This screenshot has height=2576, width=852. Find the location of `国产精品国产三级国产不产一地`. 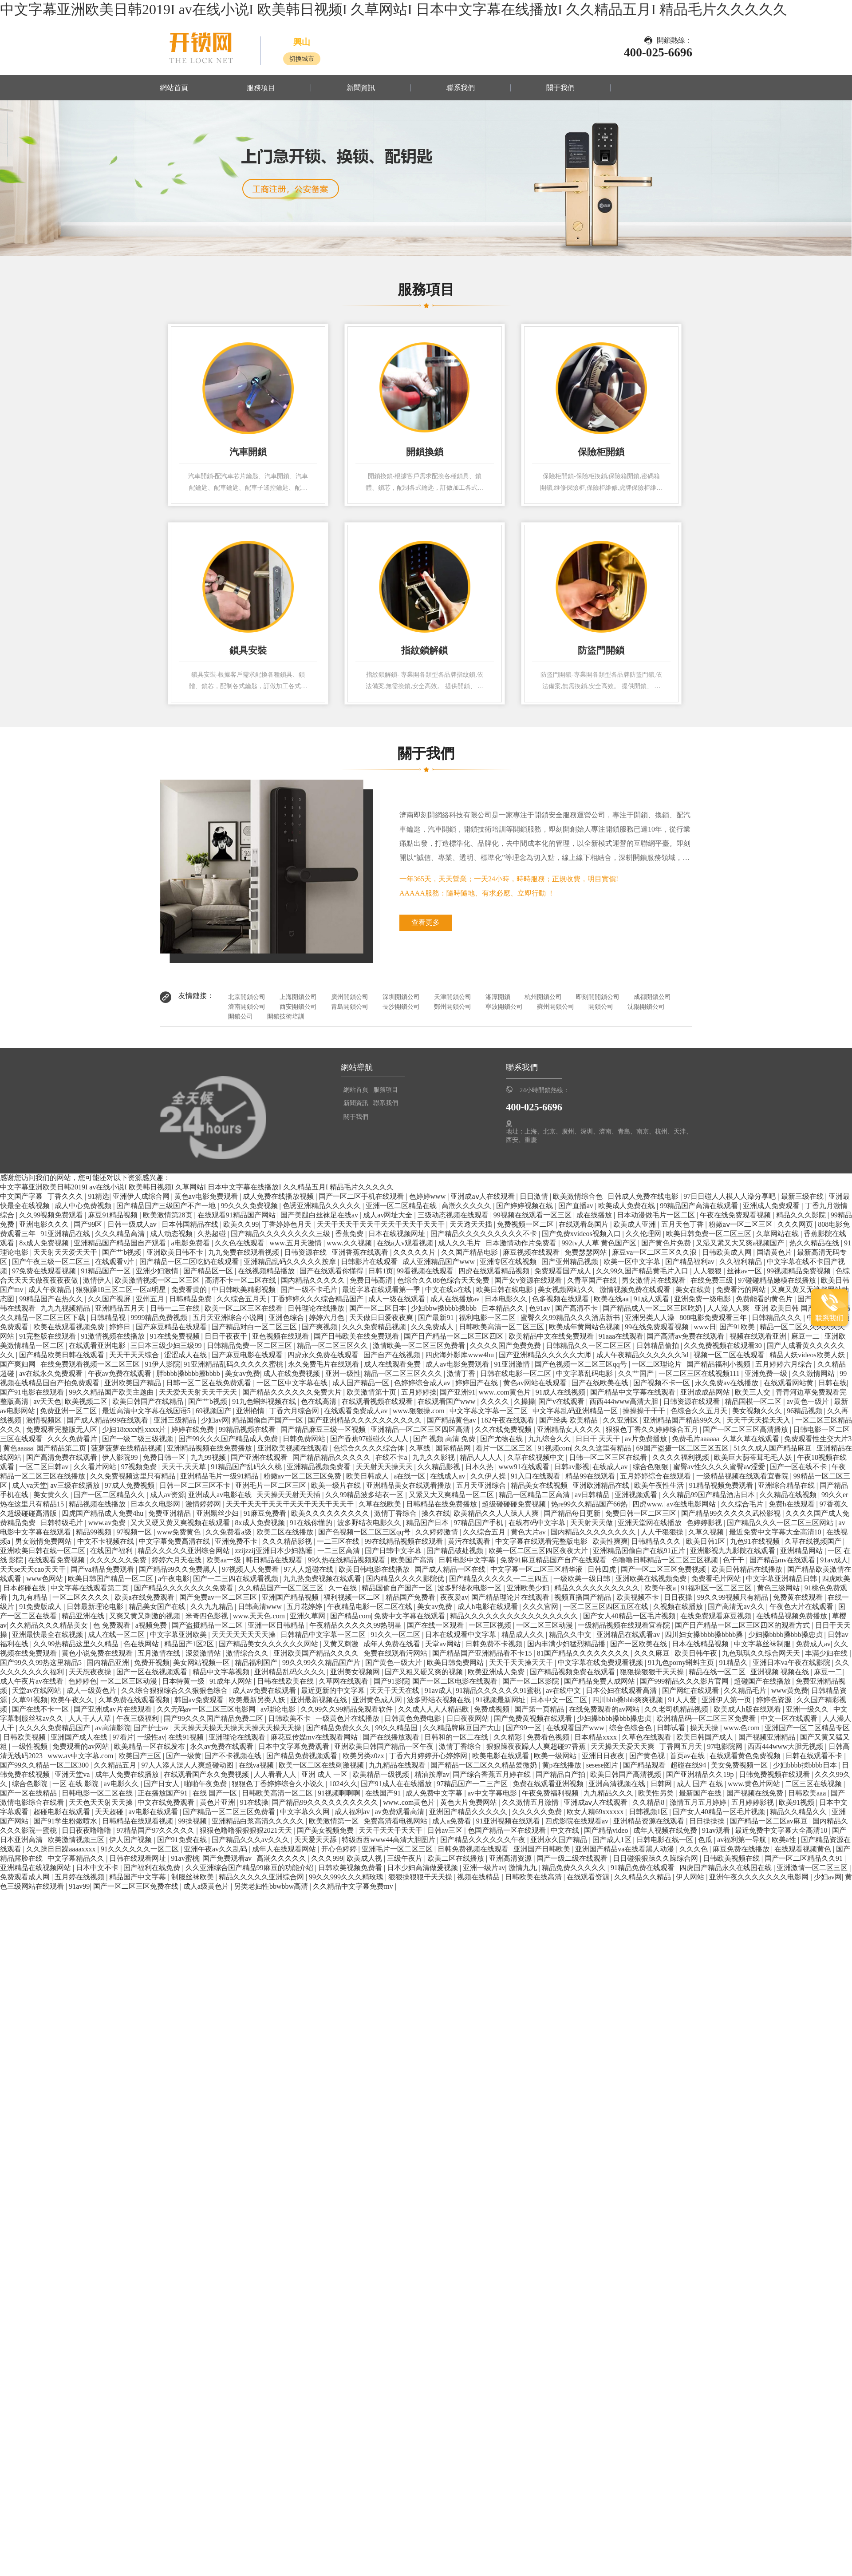

国产精品国产三级国产不产一地 is located at coordinates (166, 1205).